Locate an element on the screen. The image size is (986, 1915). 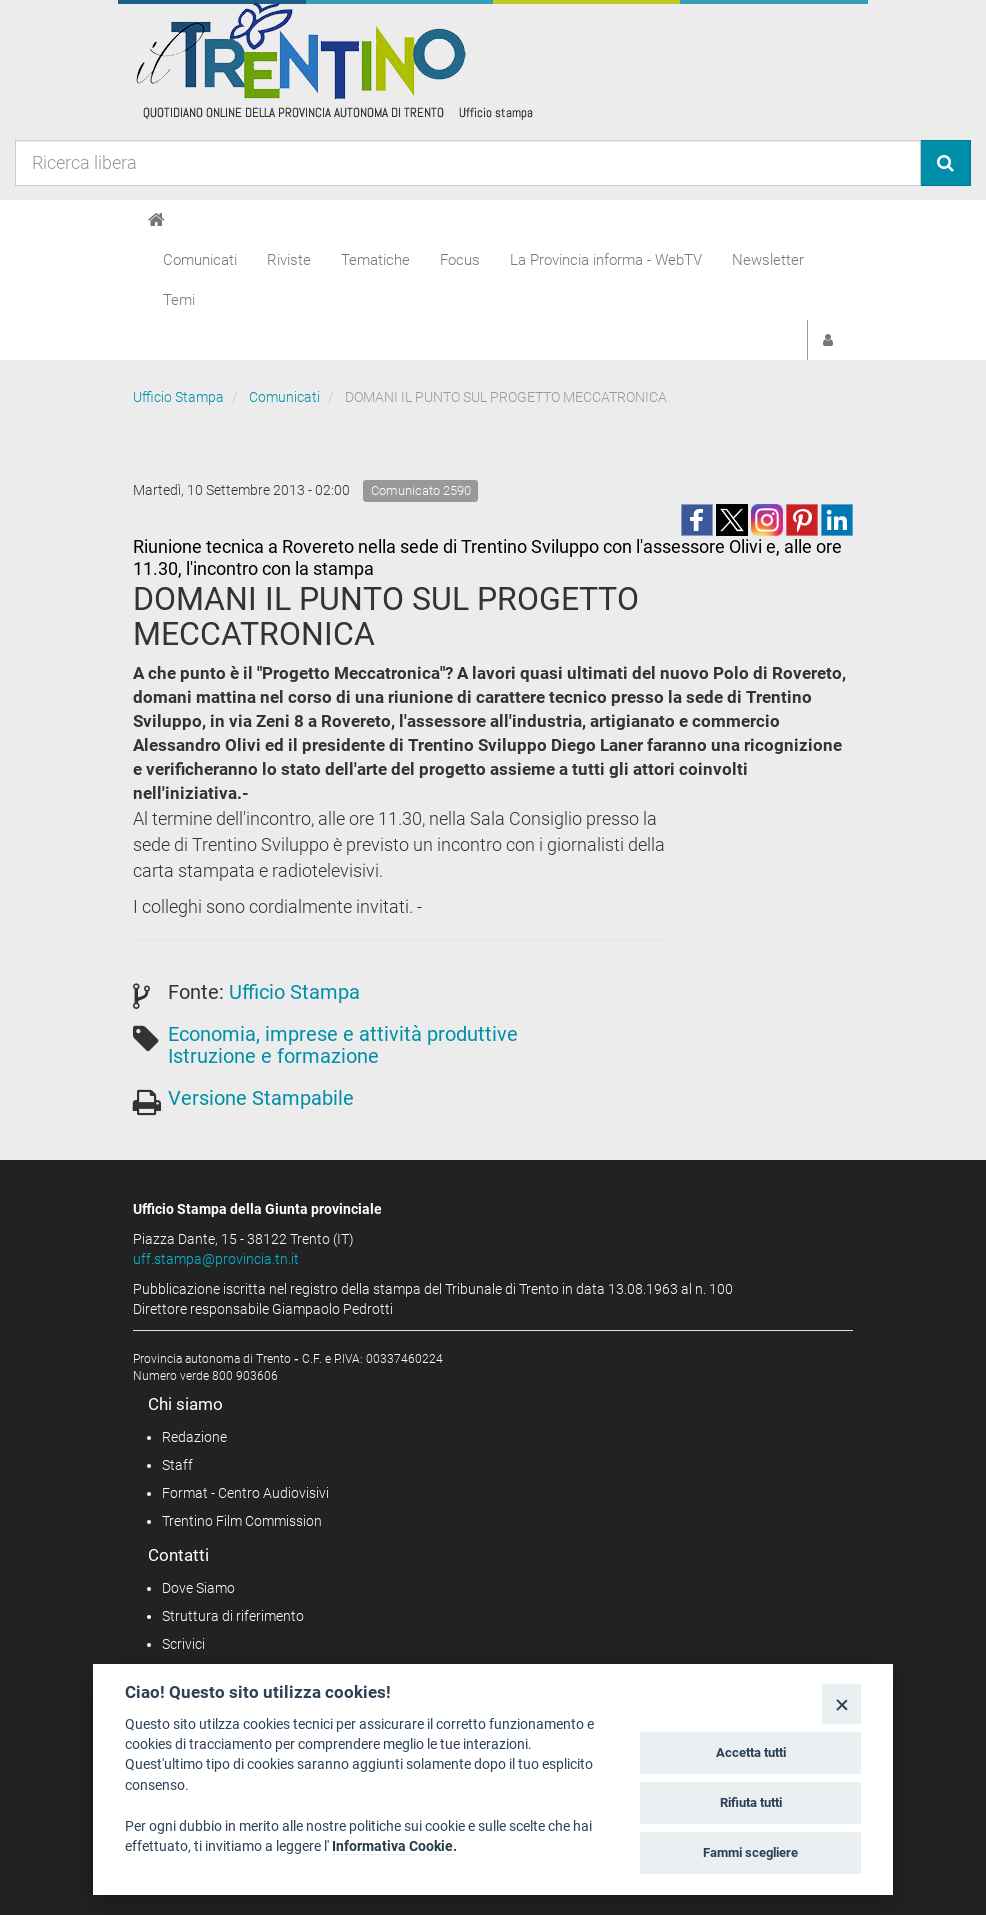
Tematiche is located at coordinates (375, 260).